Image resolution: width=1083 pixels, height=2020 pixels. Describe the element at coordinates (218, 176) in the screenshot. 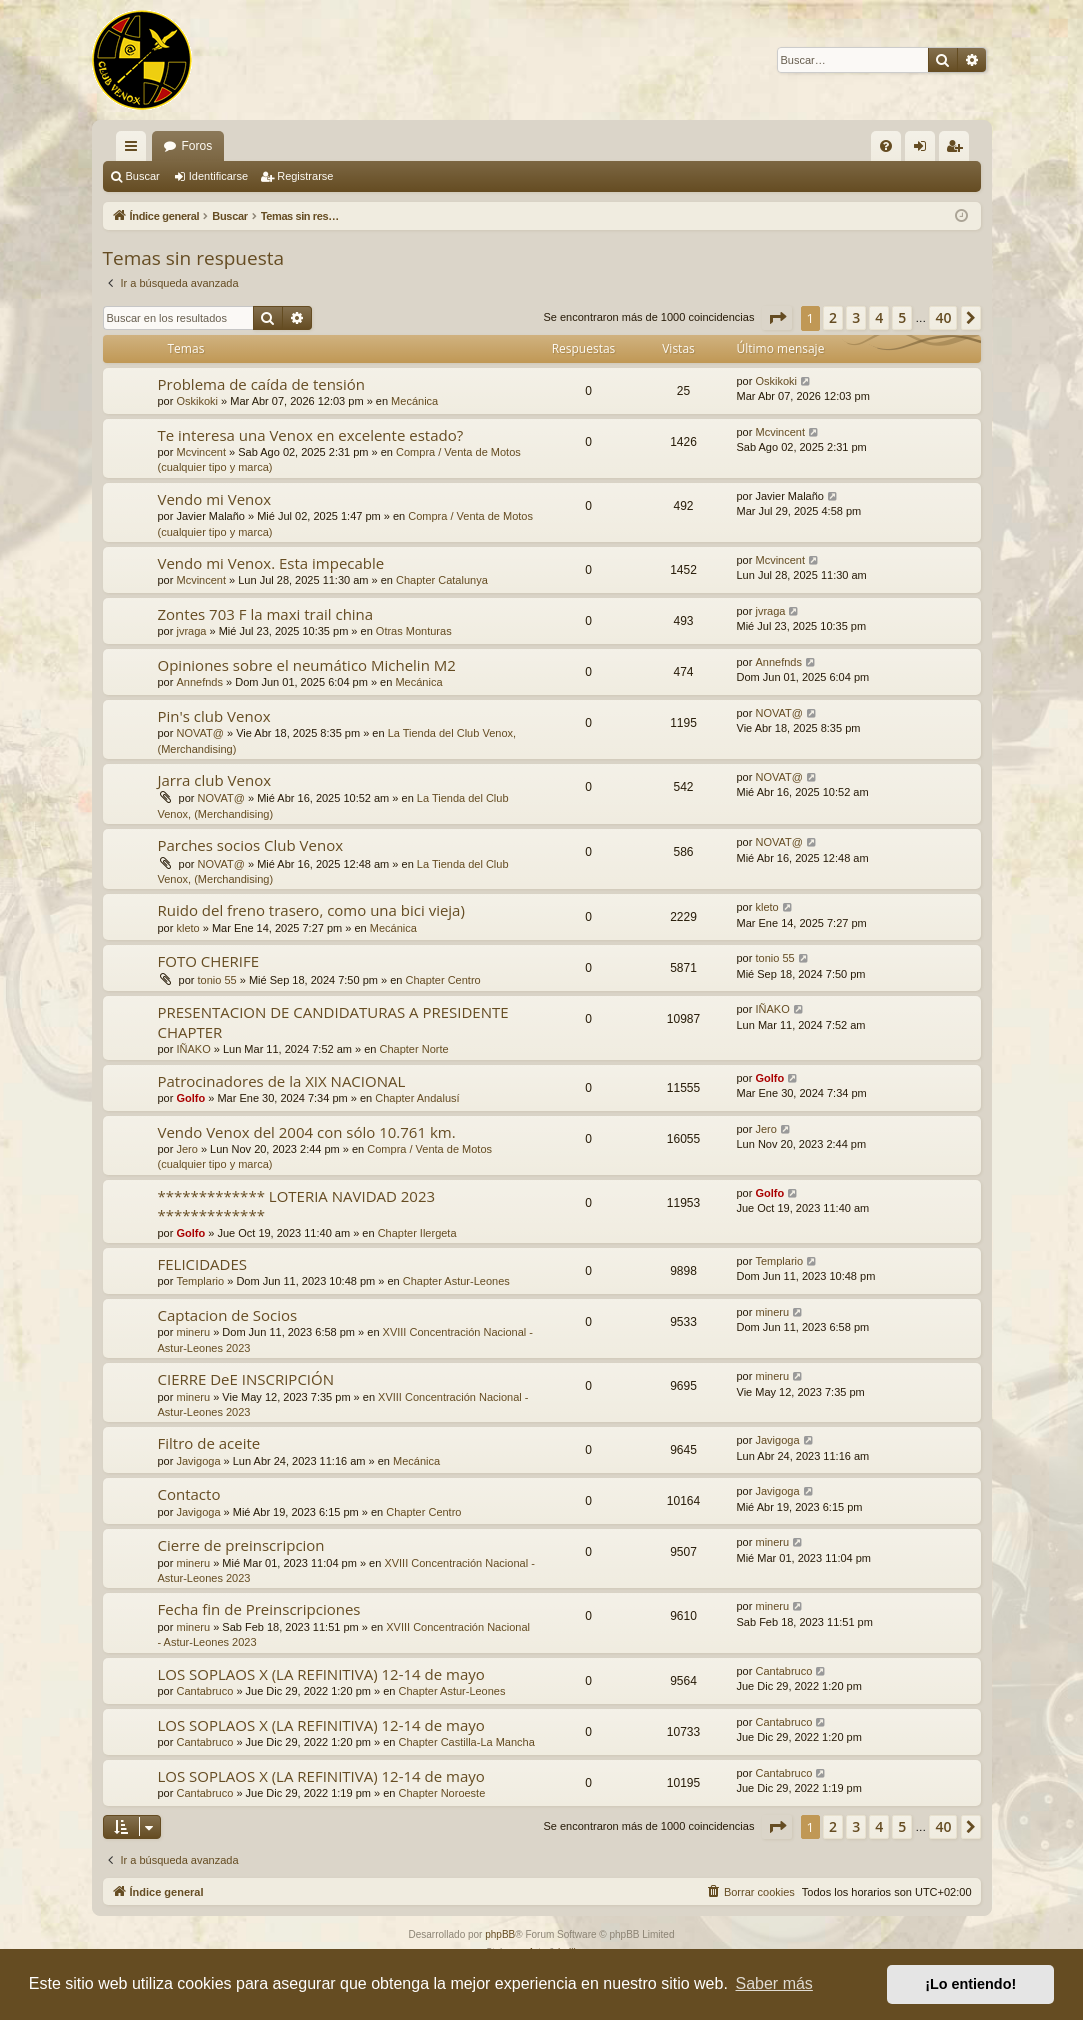

I see `Identificarse` at that location.